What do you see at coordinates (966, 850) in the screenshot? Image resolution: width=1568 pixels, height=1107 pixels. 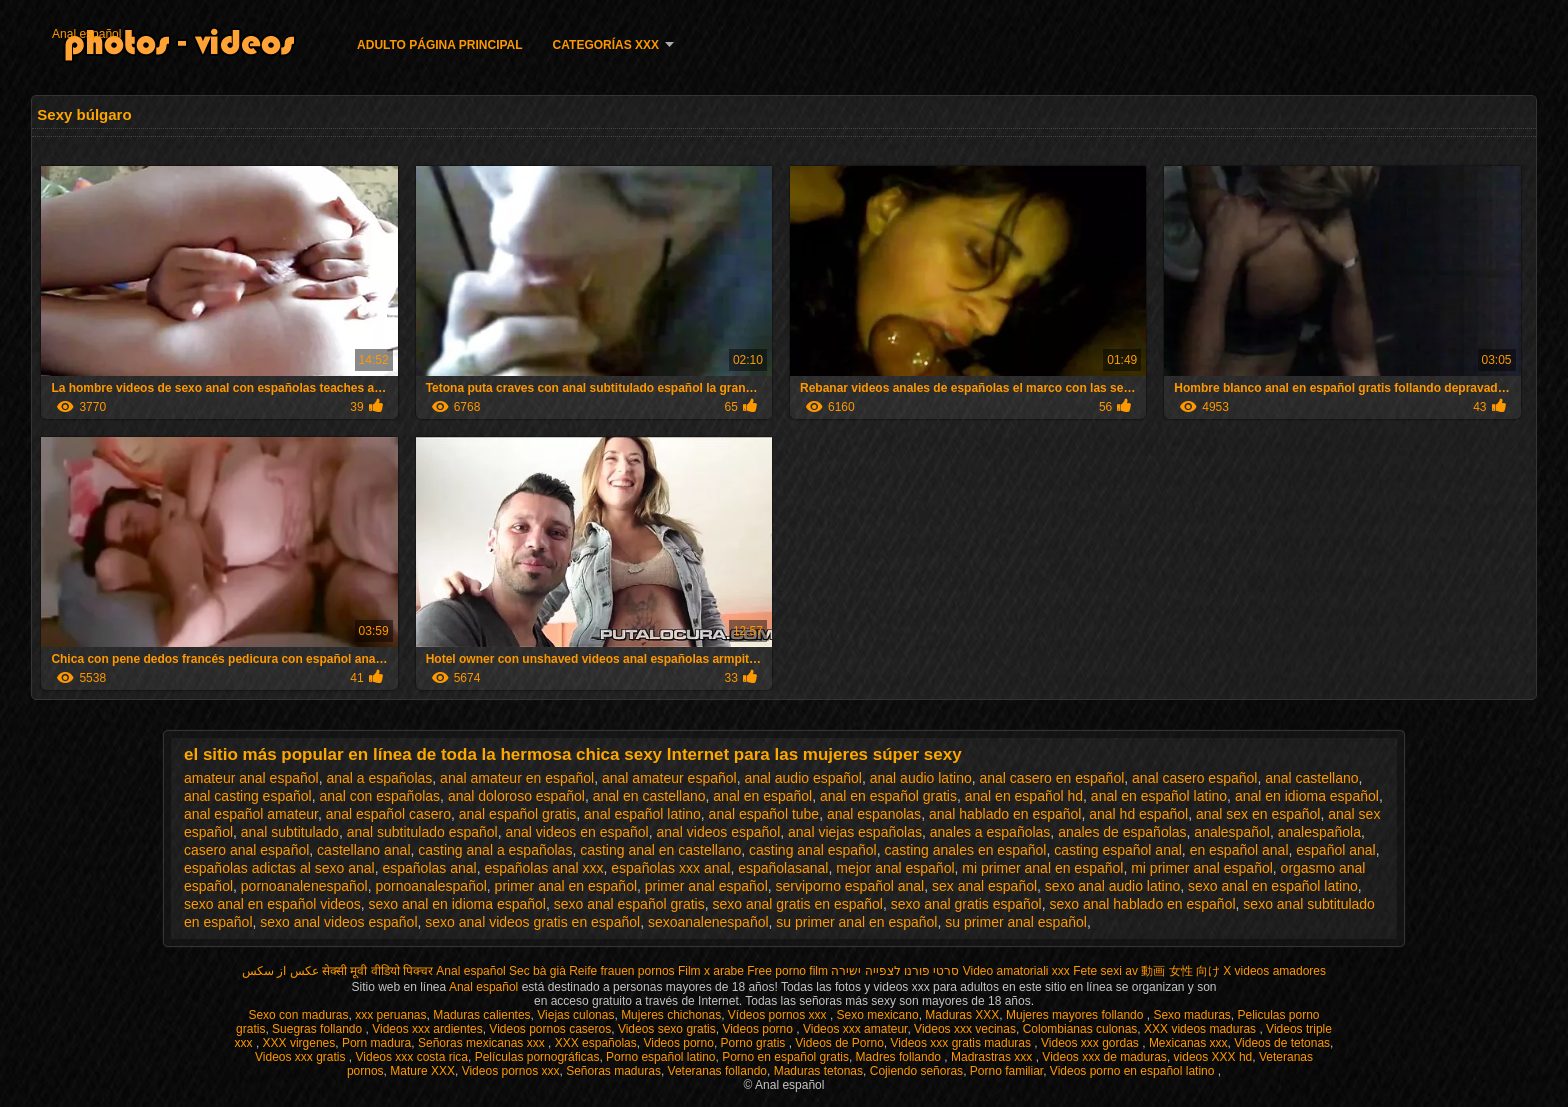 I see `casting anales en español` at bounding box center [966, 850].